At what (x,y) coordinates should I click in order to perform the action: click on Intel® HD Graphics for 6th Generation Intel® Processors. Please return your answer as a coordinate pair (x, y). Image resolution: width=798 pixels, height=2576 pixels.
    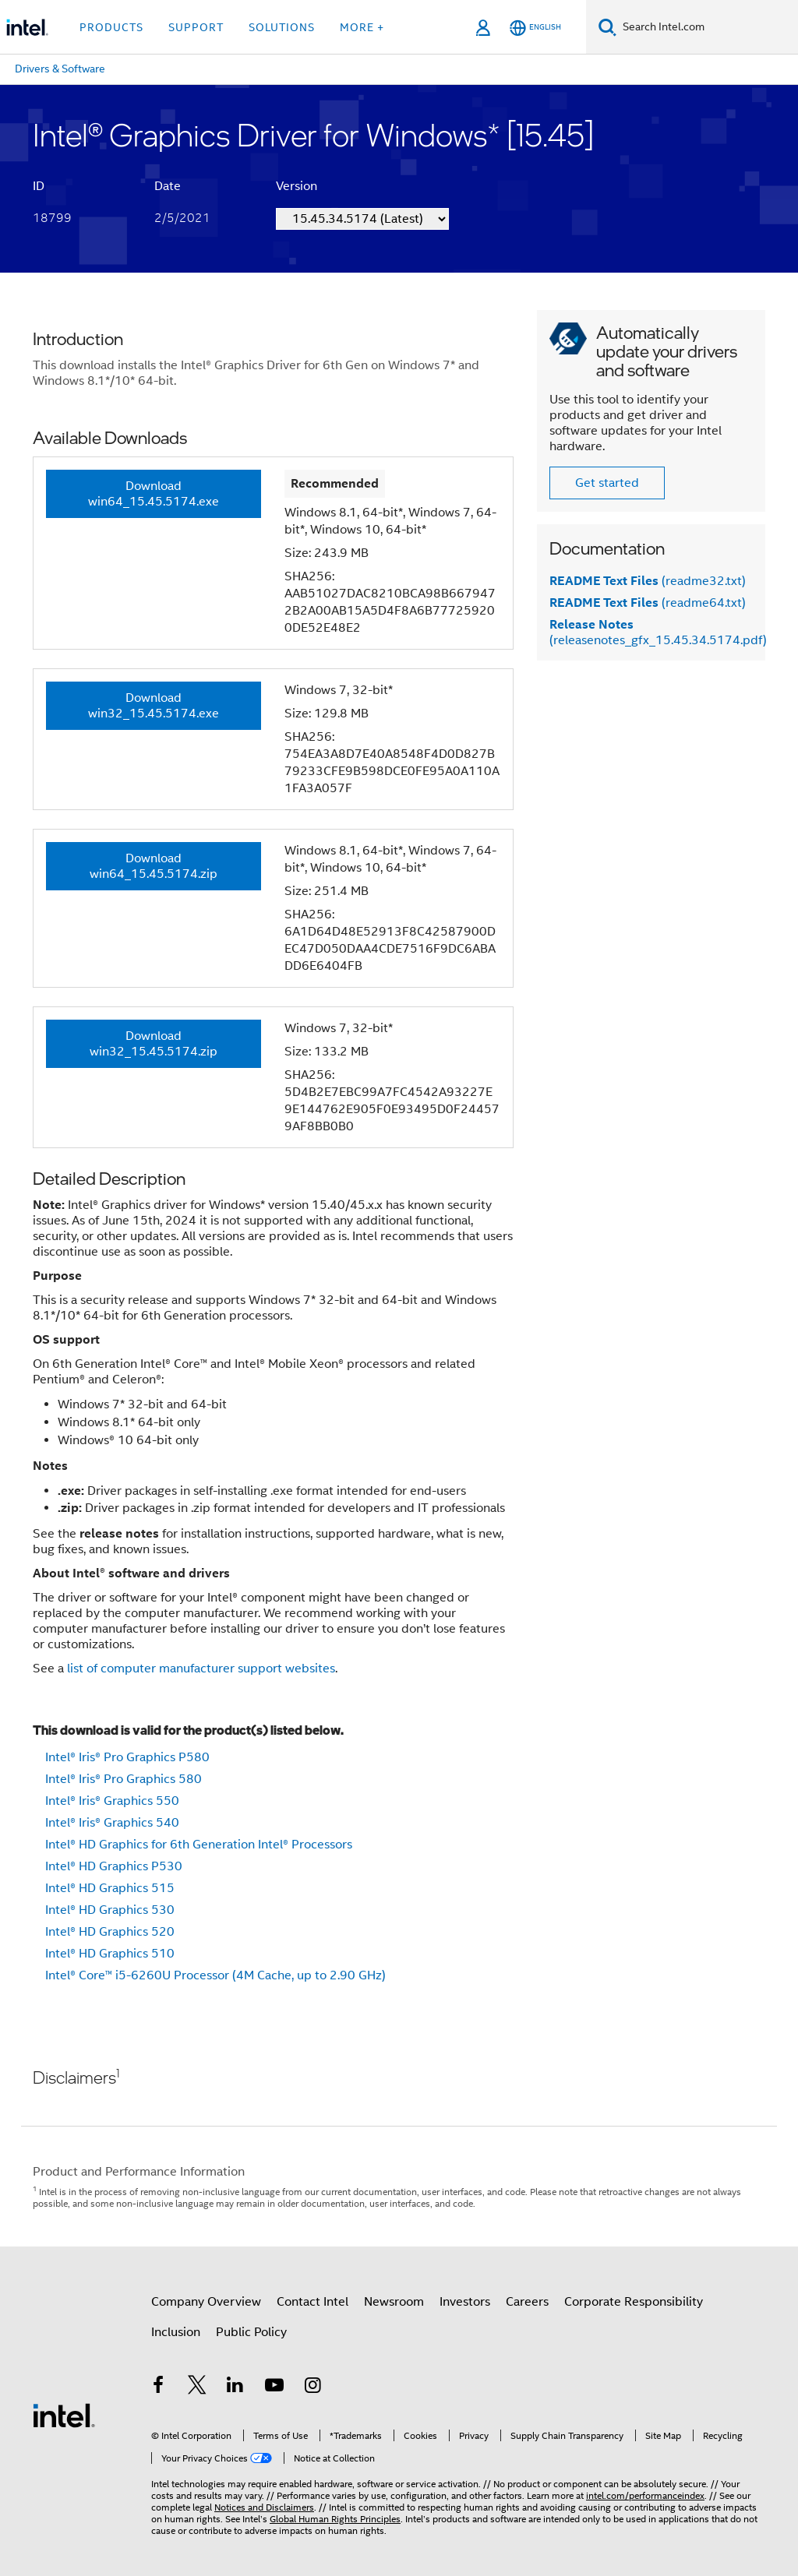
    Looking at the image, I should click on (198, 1844).